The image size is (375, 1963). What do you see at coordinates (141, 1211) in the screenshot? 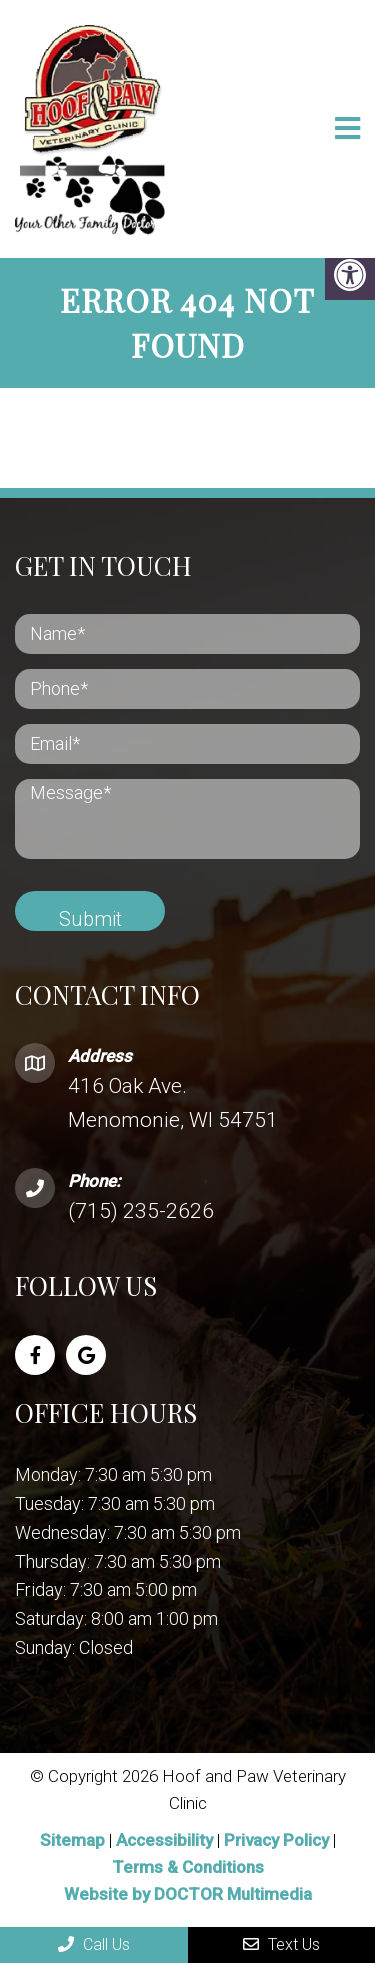
I see `(715) 235-2626` at bounding box center [141, 1211].